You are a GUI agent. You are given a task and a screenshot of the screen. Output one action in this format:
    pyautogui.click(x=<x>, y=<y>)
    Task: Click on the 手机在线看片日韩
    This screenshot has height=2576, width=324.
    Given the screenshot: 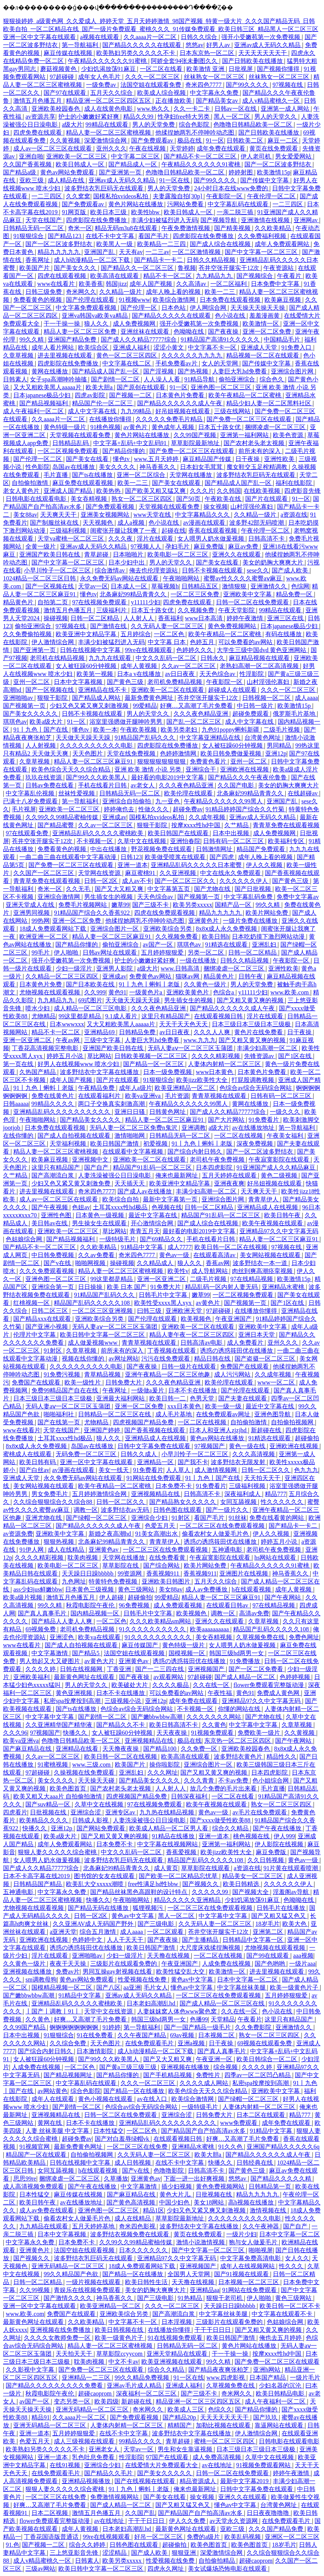 What is the action you would take?
    pyautogui.click(x=103, y=785)
    